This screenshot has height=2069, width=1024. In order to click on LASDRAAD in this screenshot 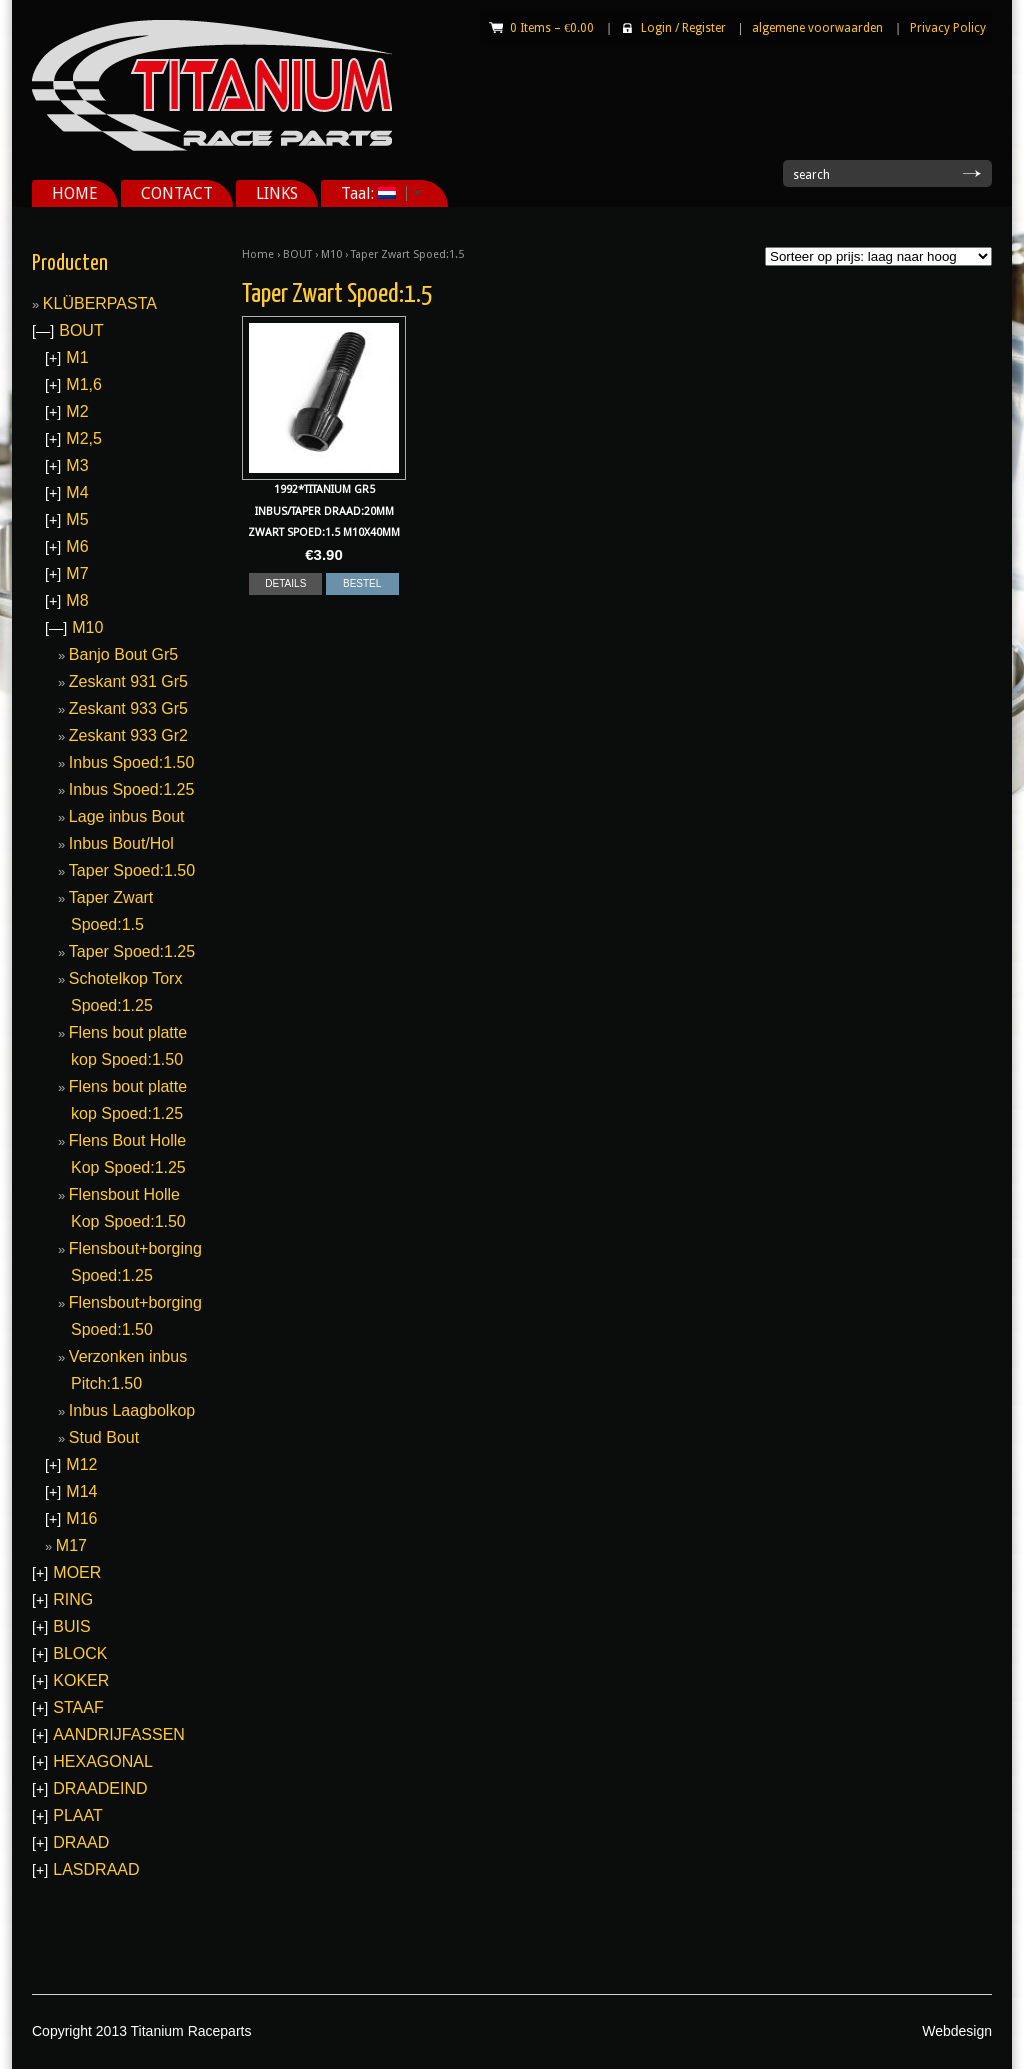, I will do `click(96, 1869)`.